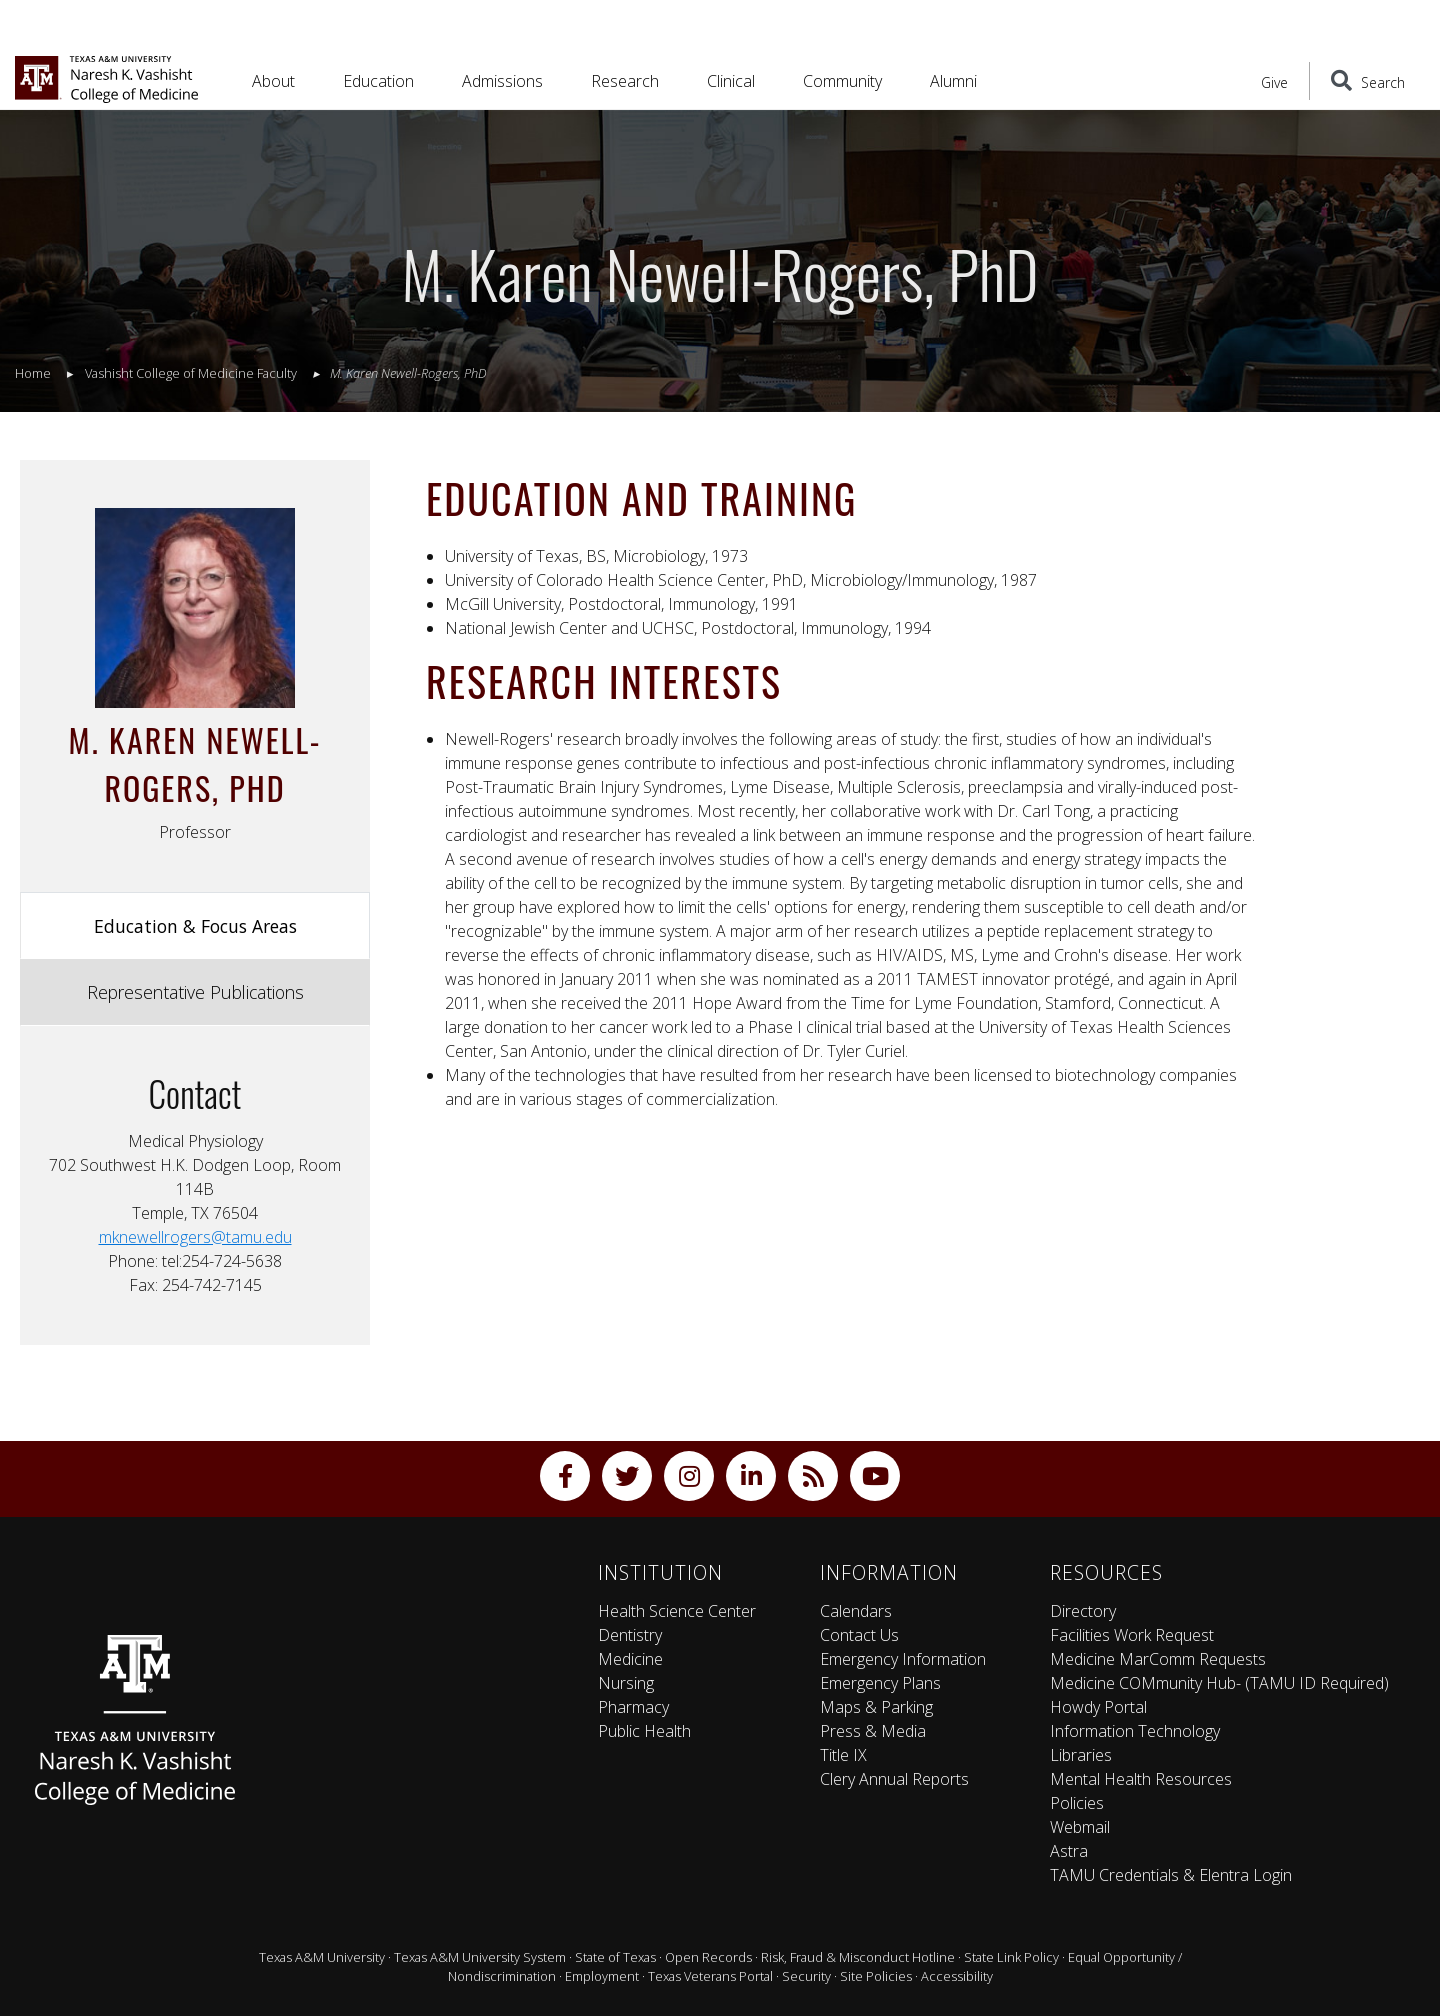 The height and width of the screenshot is (2016, 1440). Describe the element at coordinates (806, 1976) in the screenshot. I see `Security` at that location.